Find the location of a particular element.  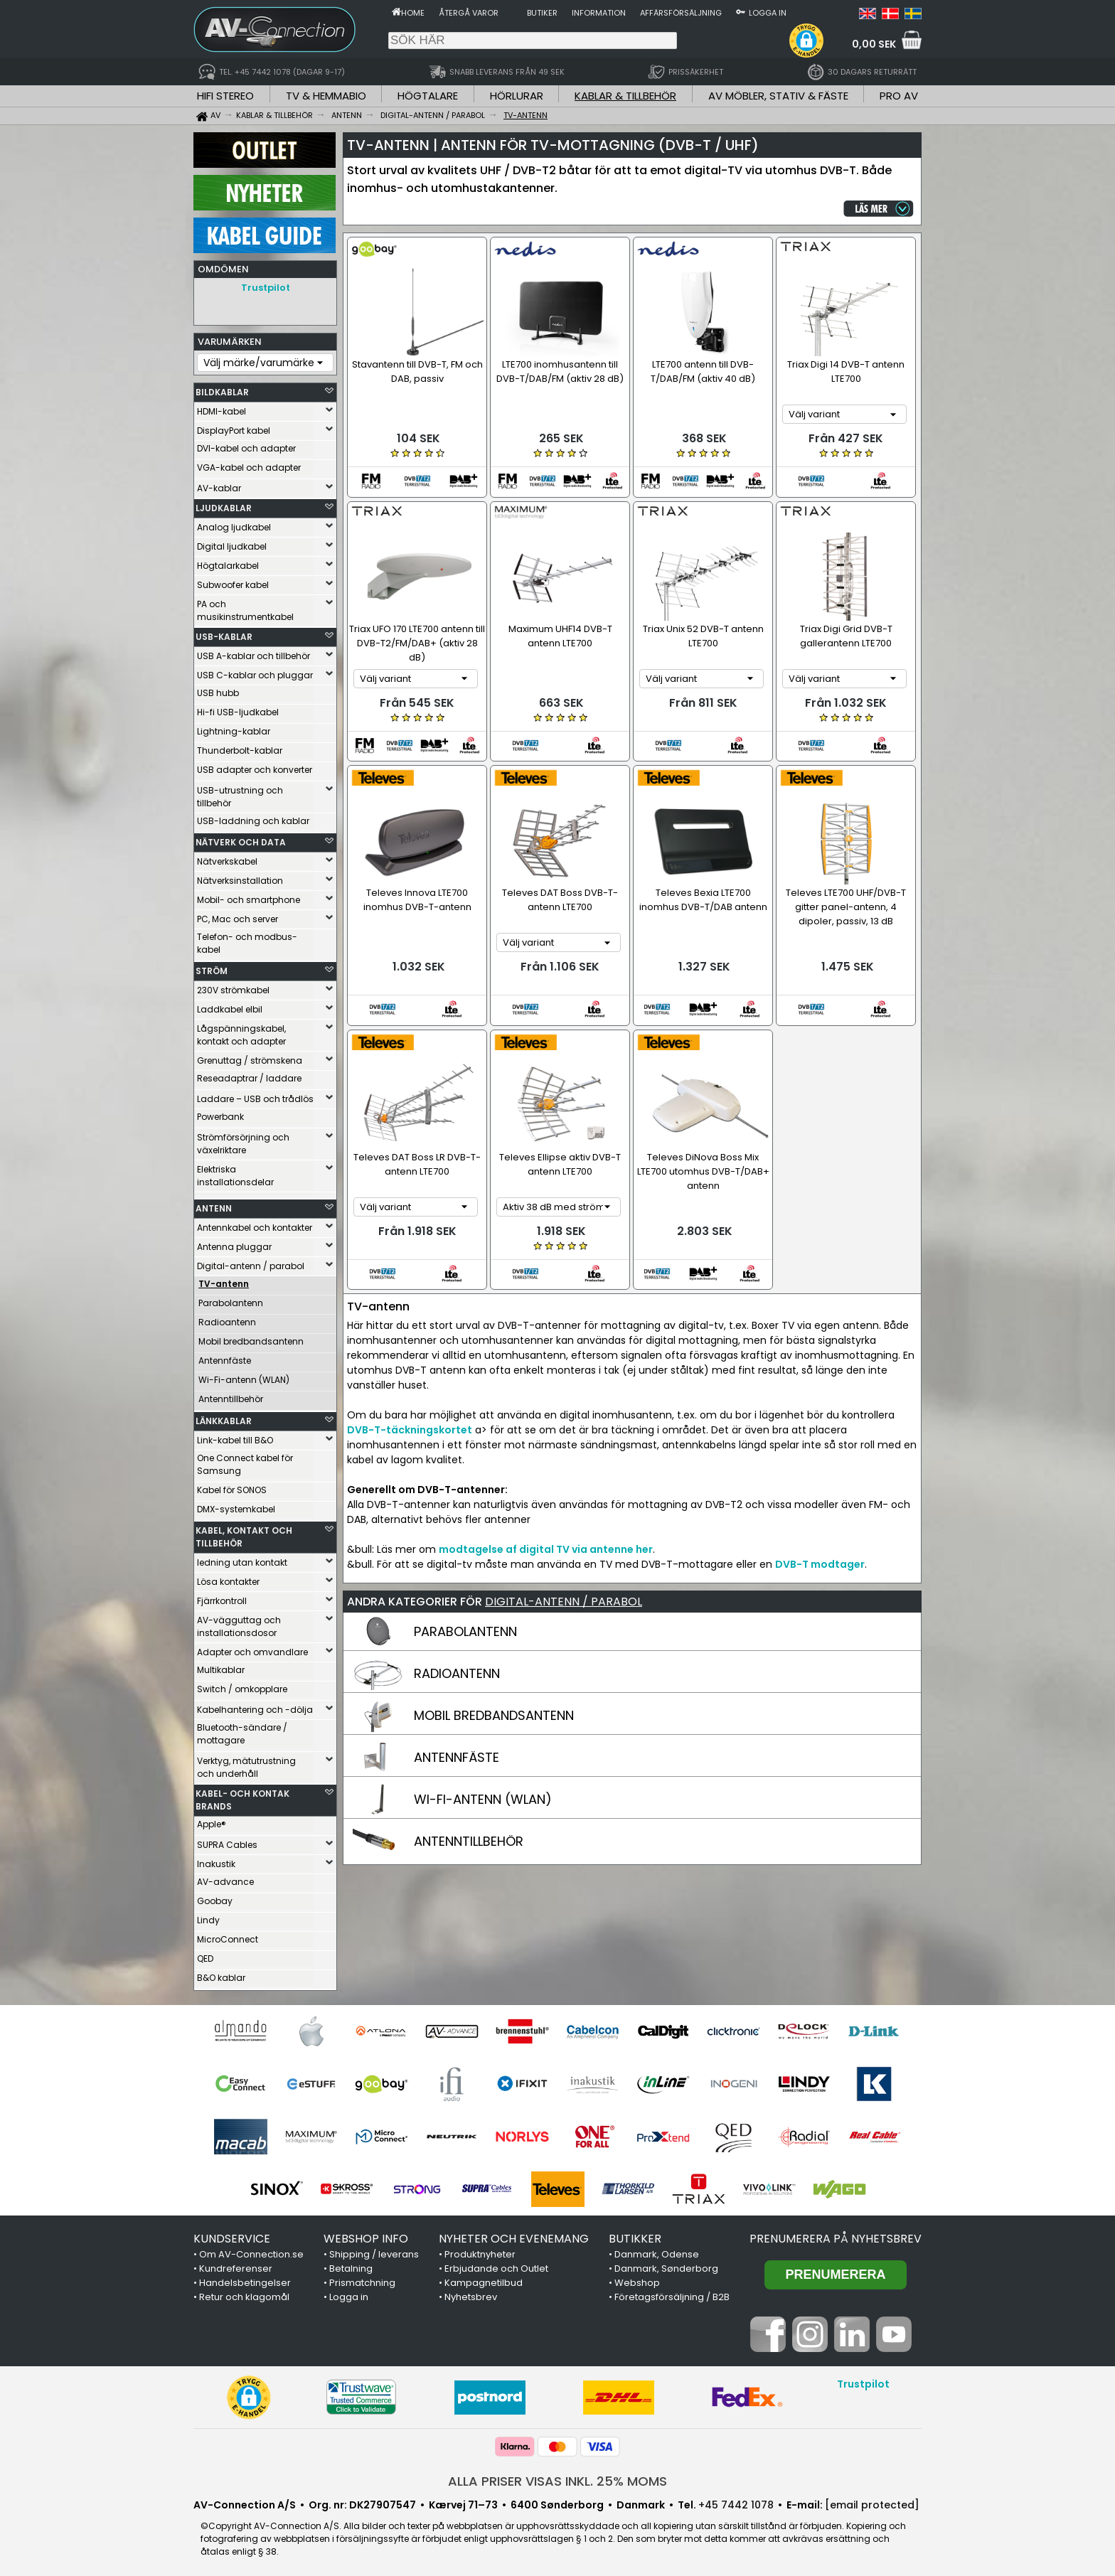

Link-kabel till B&O is located at coordinates (235, 1437).